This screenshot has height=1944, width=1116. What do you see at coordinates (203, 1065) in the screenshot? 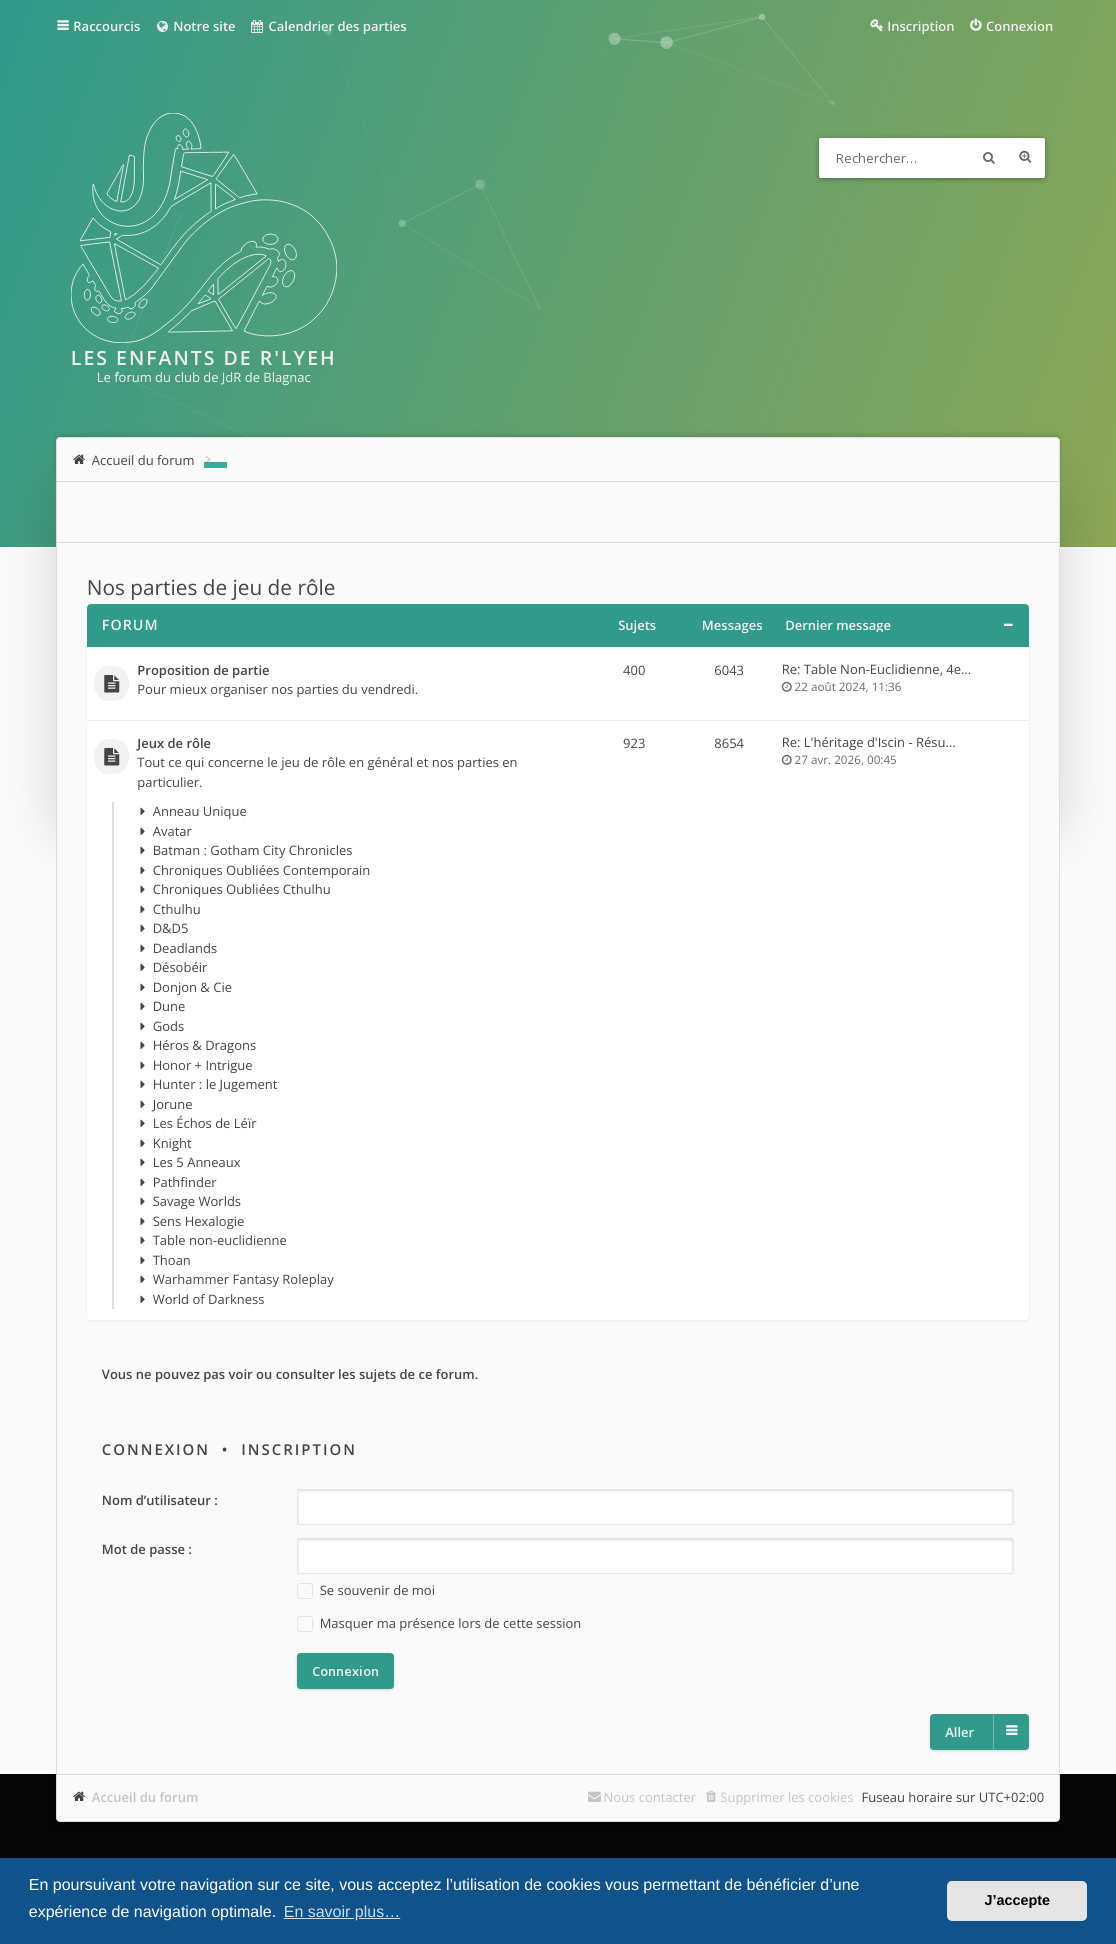
I see `Honor + Intrigue` at bounding box center [203, 1065].